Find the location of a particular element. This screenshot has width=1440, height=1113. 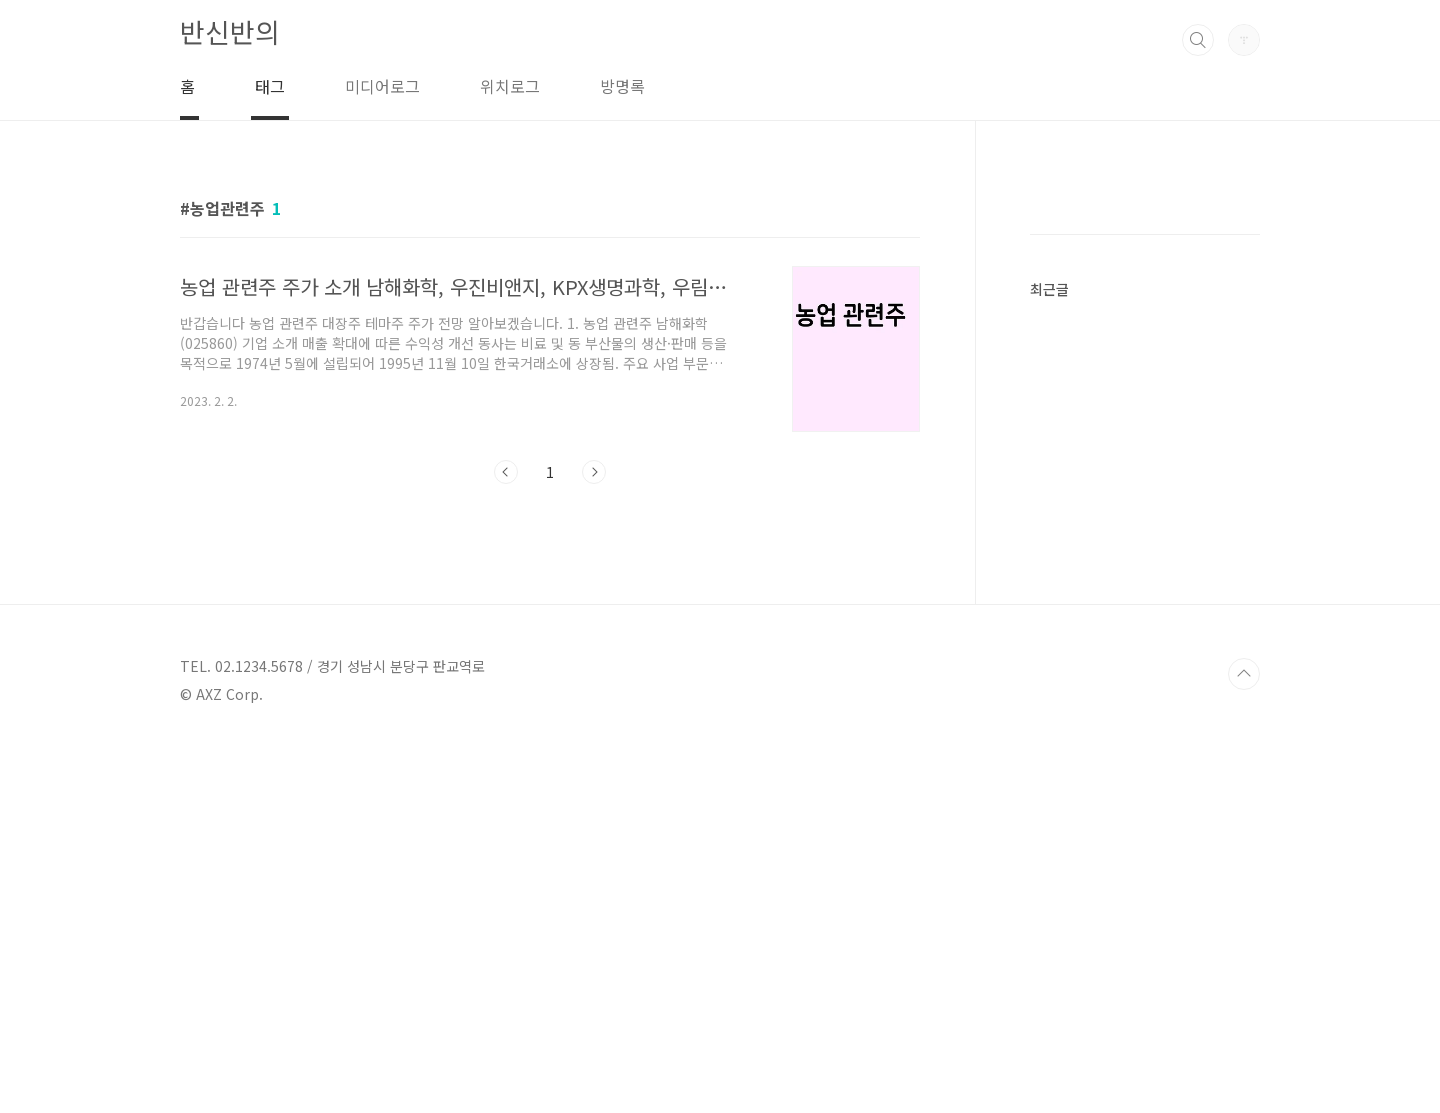

이전 is located at coordinates (506, 472).